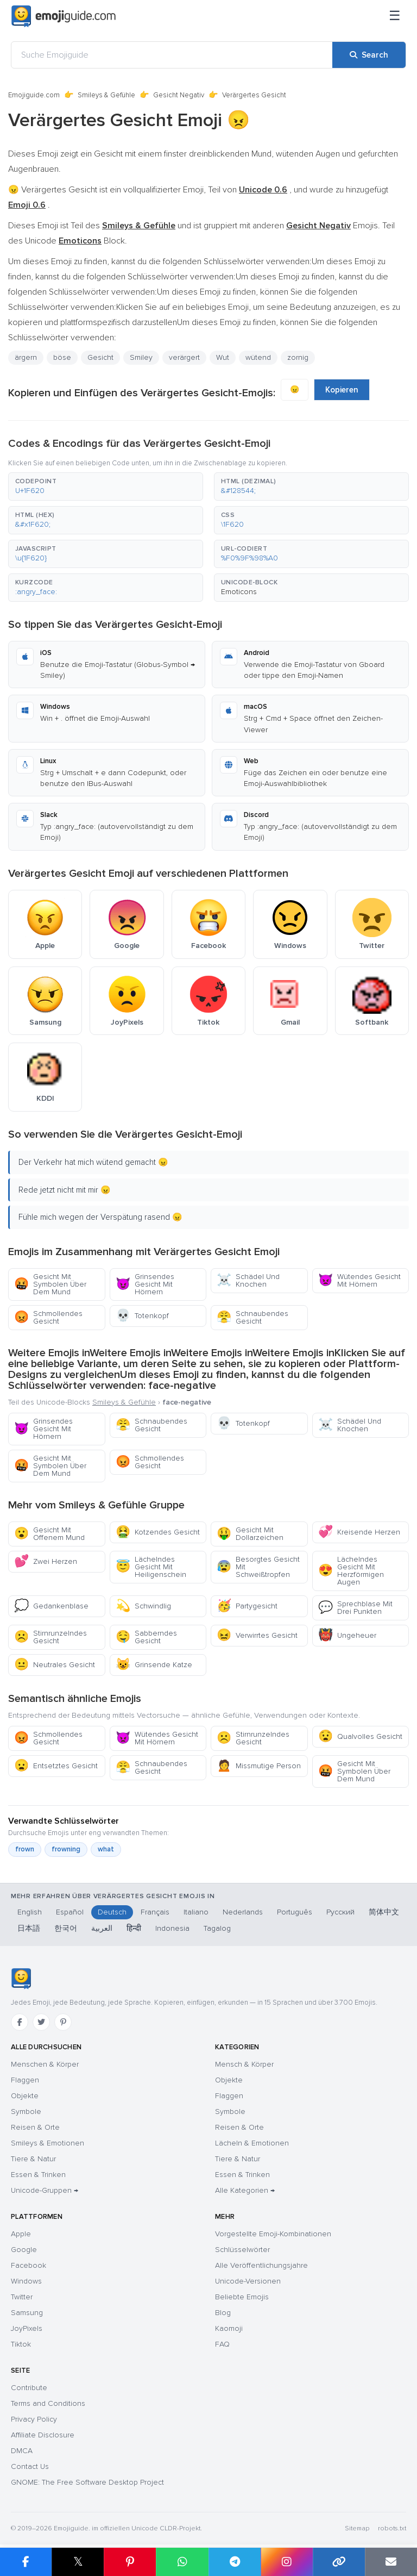 Image resolution: width=417 pixels, height=2576 pixels. I want to click on Ungeheuer, so click(347, 1635).